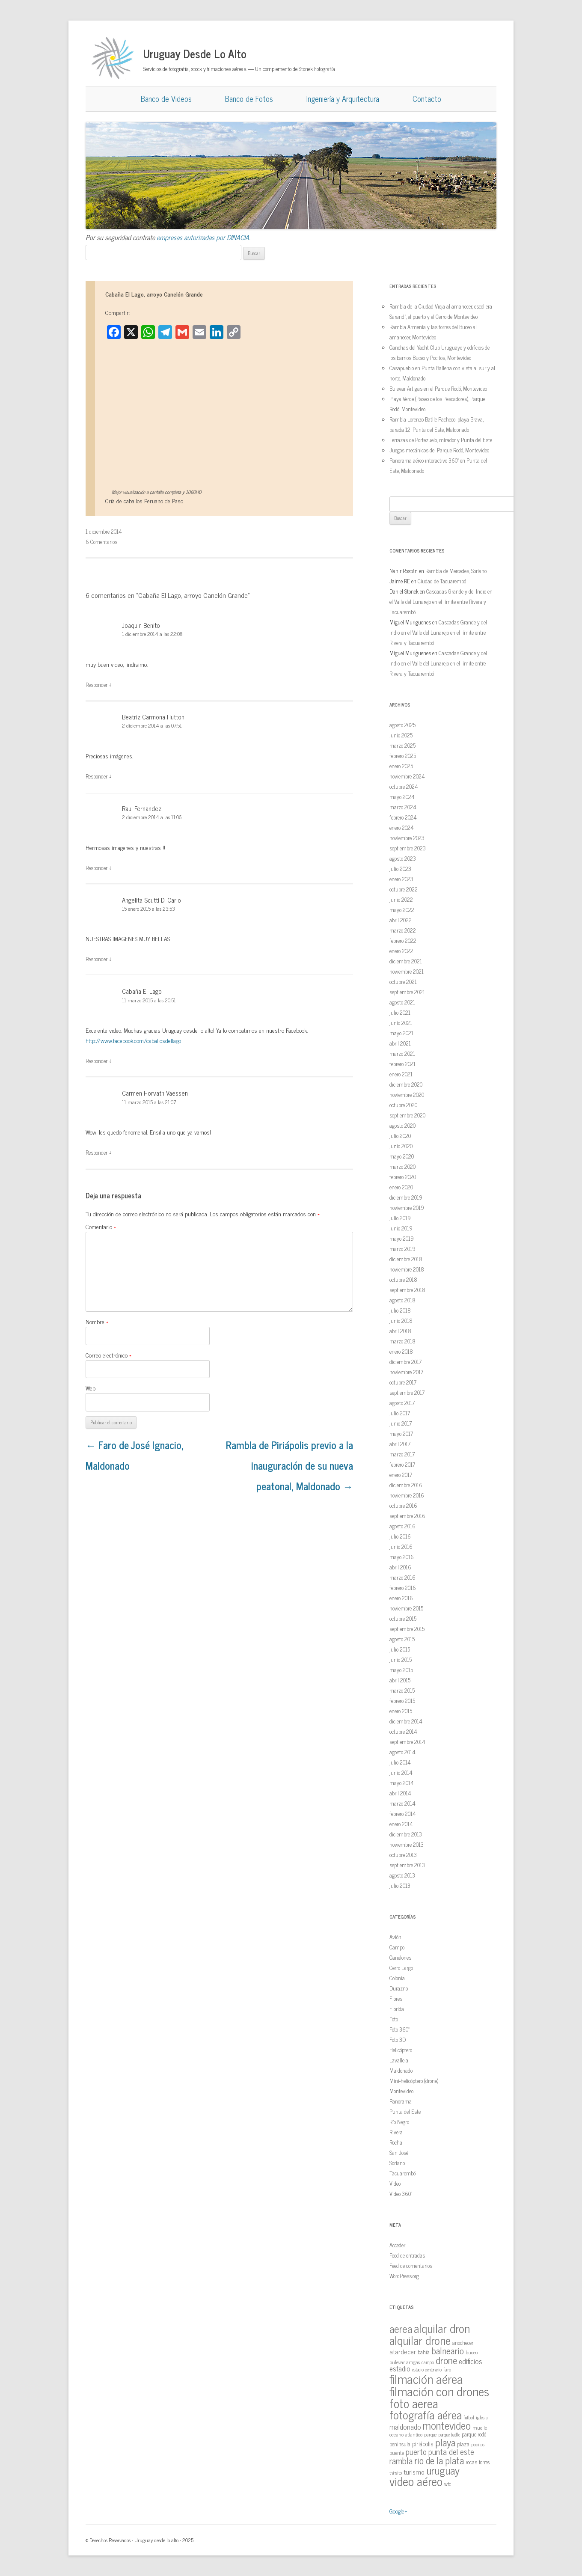 This screenshot has height=2576, width=582. Describe the element at coordinates (407, 837) in the screenshot. I see `noviembre 2023` at that location.